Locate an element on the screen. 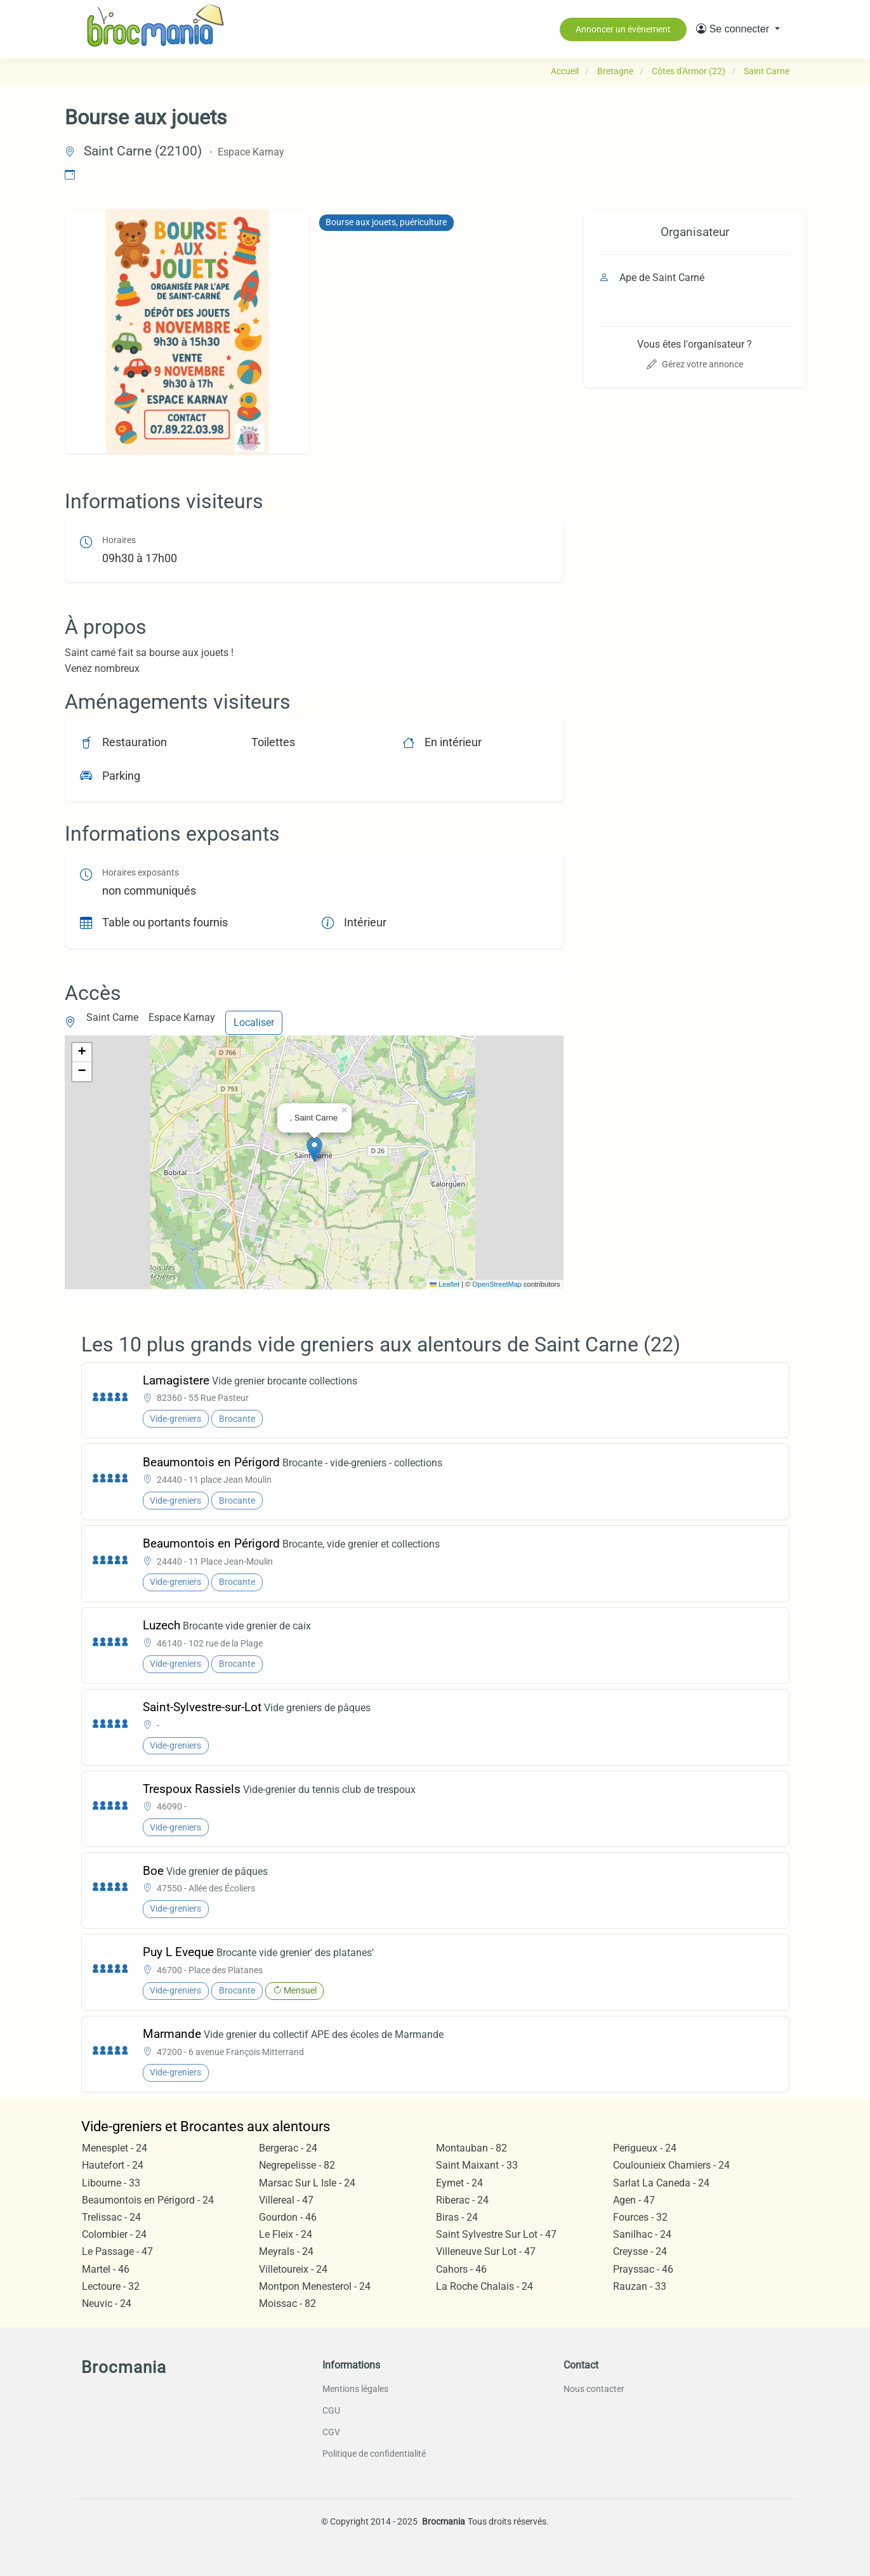  Lectoure - 32 is located at coordinates (111, 2286).